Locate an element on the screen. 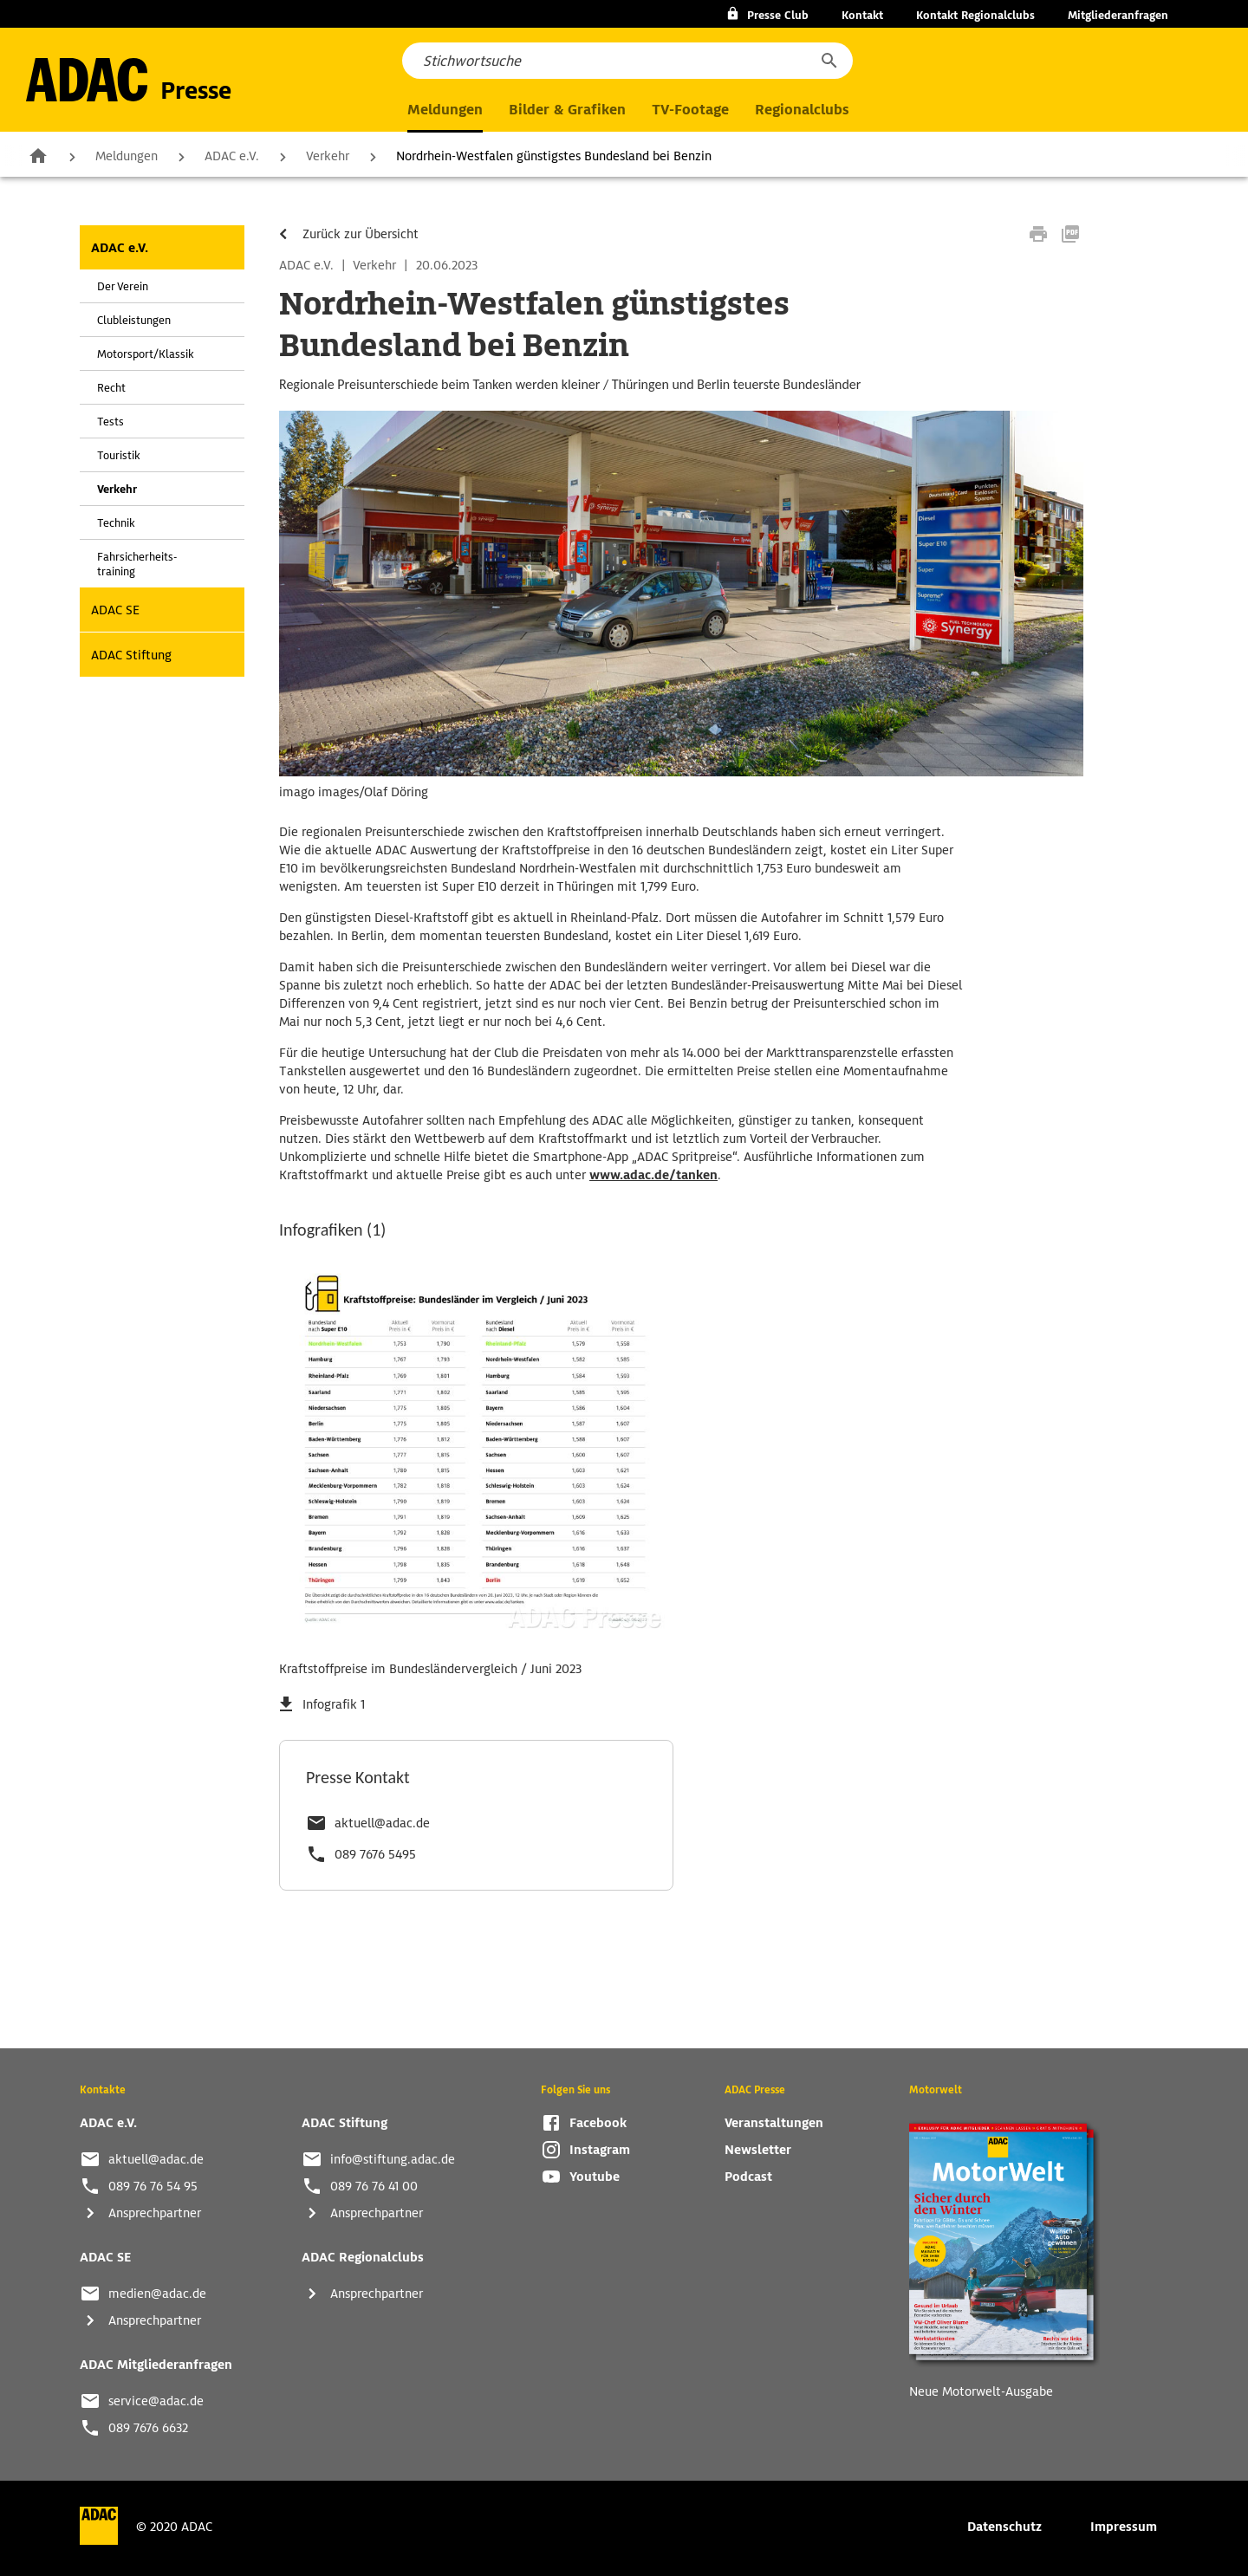 This screenshot has height=2576, width=1248. Regionalclubs [button] is located at coordinates (801, 110).